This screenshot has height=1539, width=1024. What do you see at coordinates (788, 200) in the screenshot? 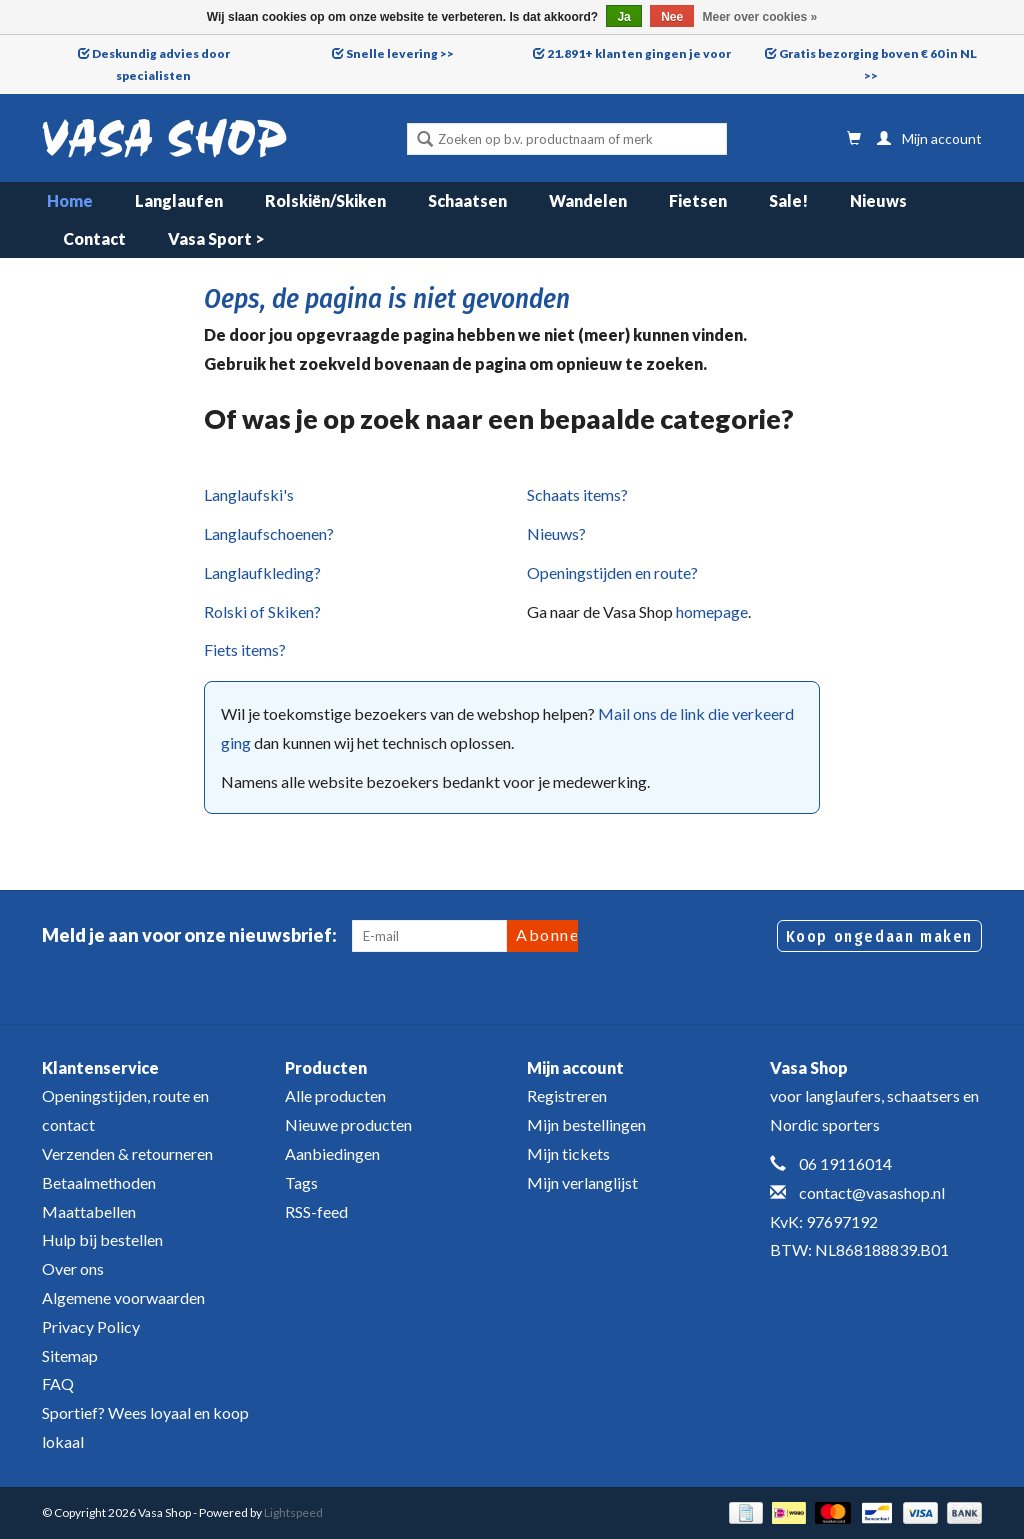
I see `Sale!` at bounding box center [788, 200].